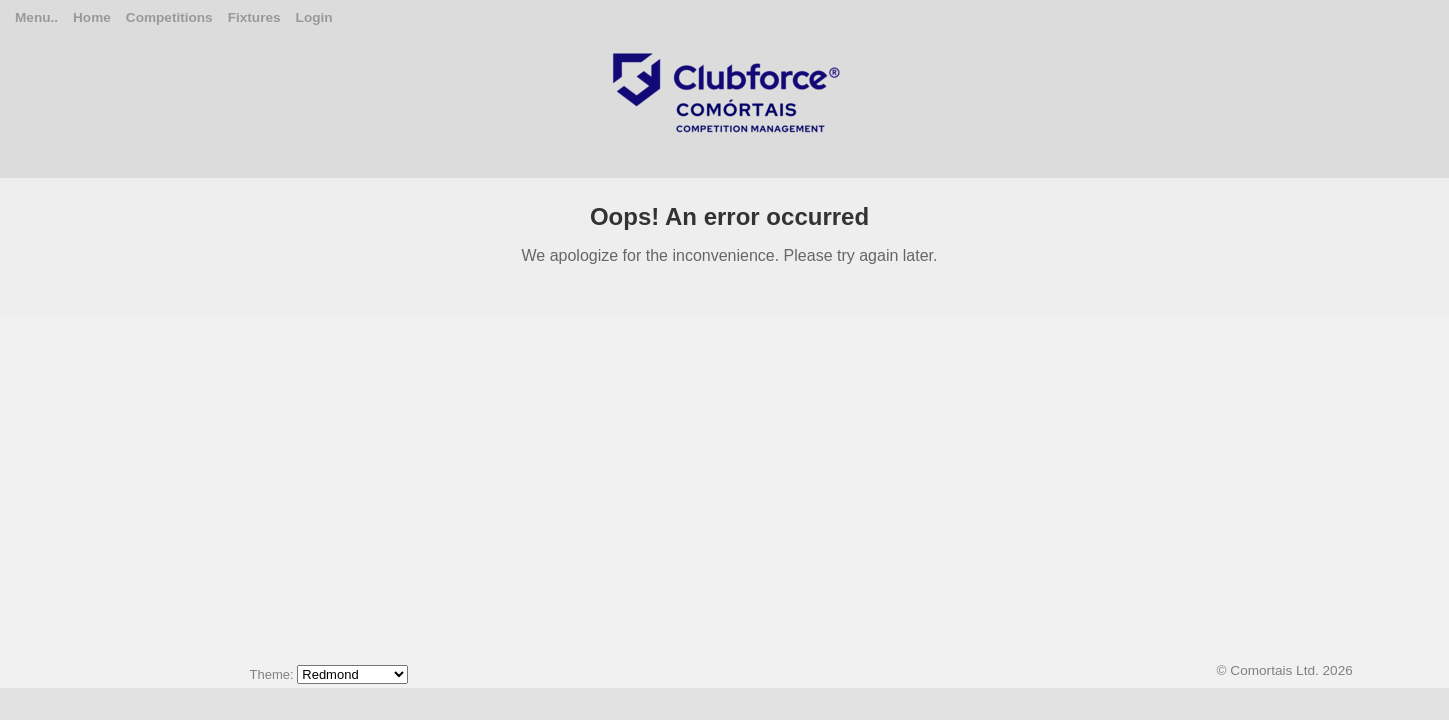  Describe the element at coordinates (314, 17) in the screenshot. I see `Login` at that location.